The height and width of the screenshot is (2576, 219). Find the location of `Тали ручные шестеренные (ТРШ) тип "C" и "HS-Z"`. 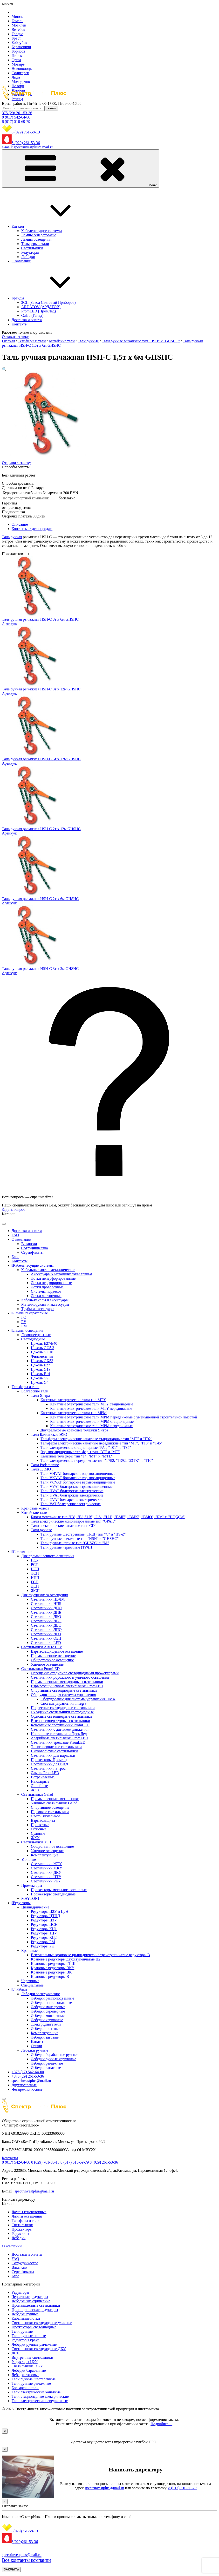

Тали ручные шестеренные (ТРШ) тип "C" и "HS-Z" is located at coordinates (83, 1534).